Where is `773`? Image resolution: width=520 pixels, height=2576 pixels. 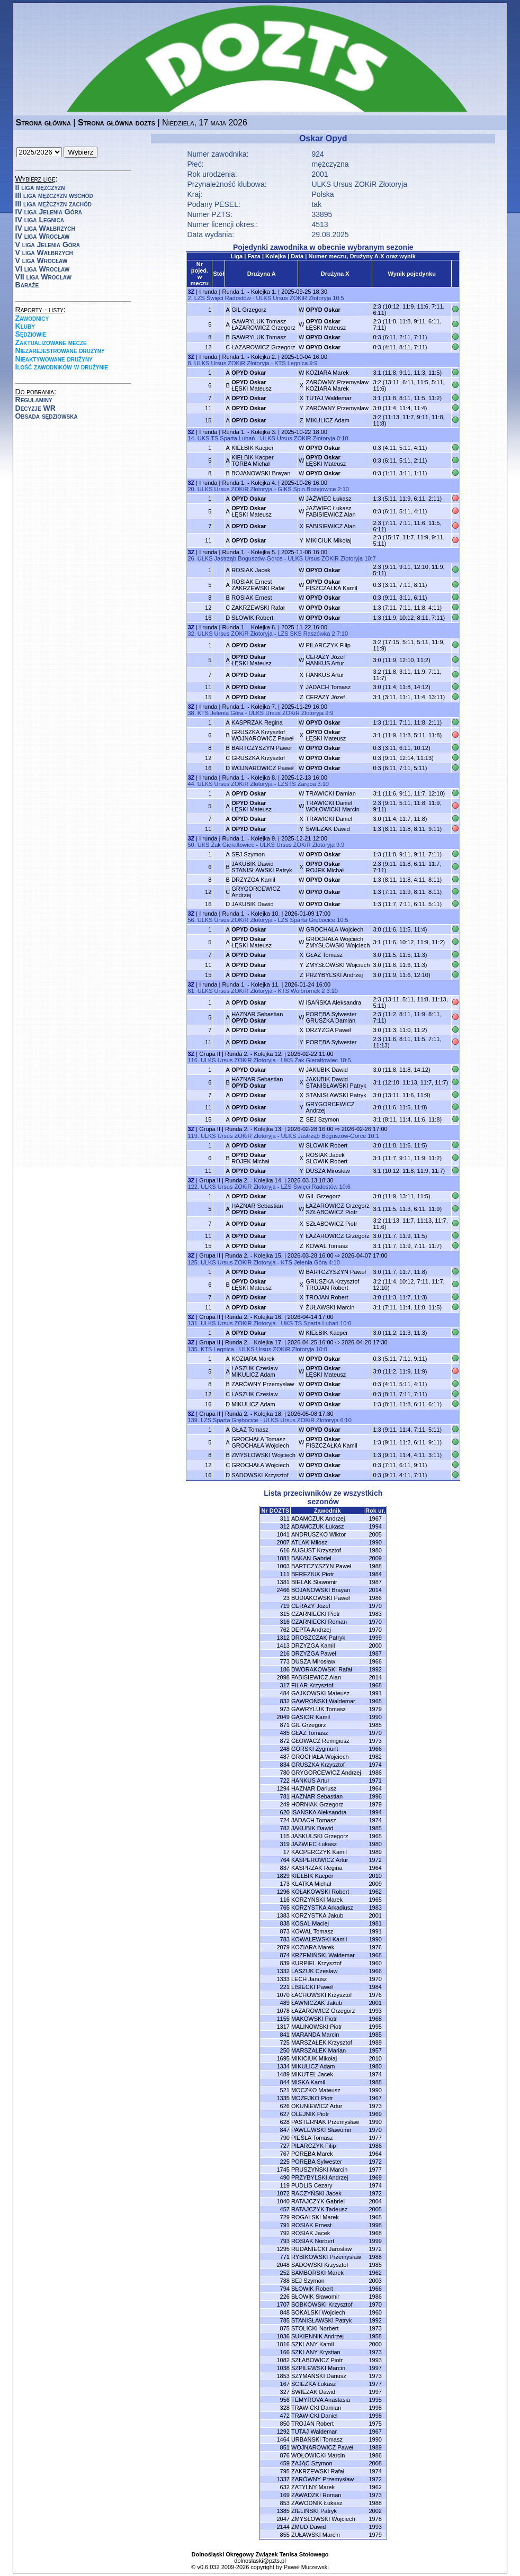 773 is located at coordinates (285, 1661).